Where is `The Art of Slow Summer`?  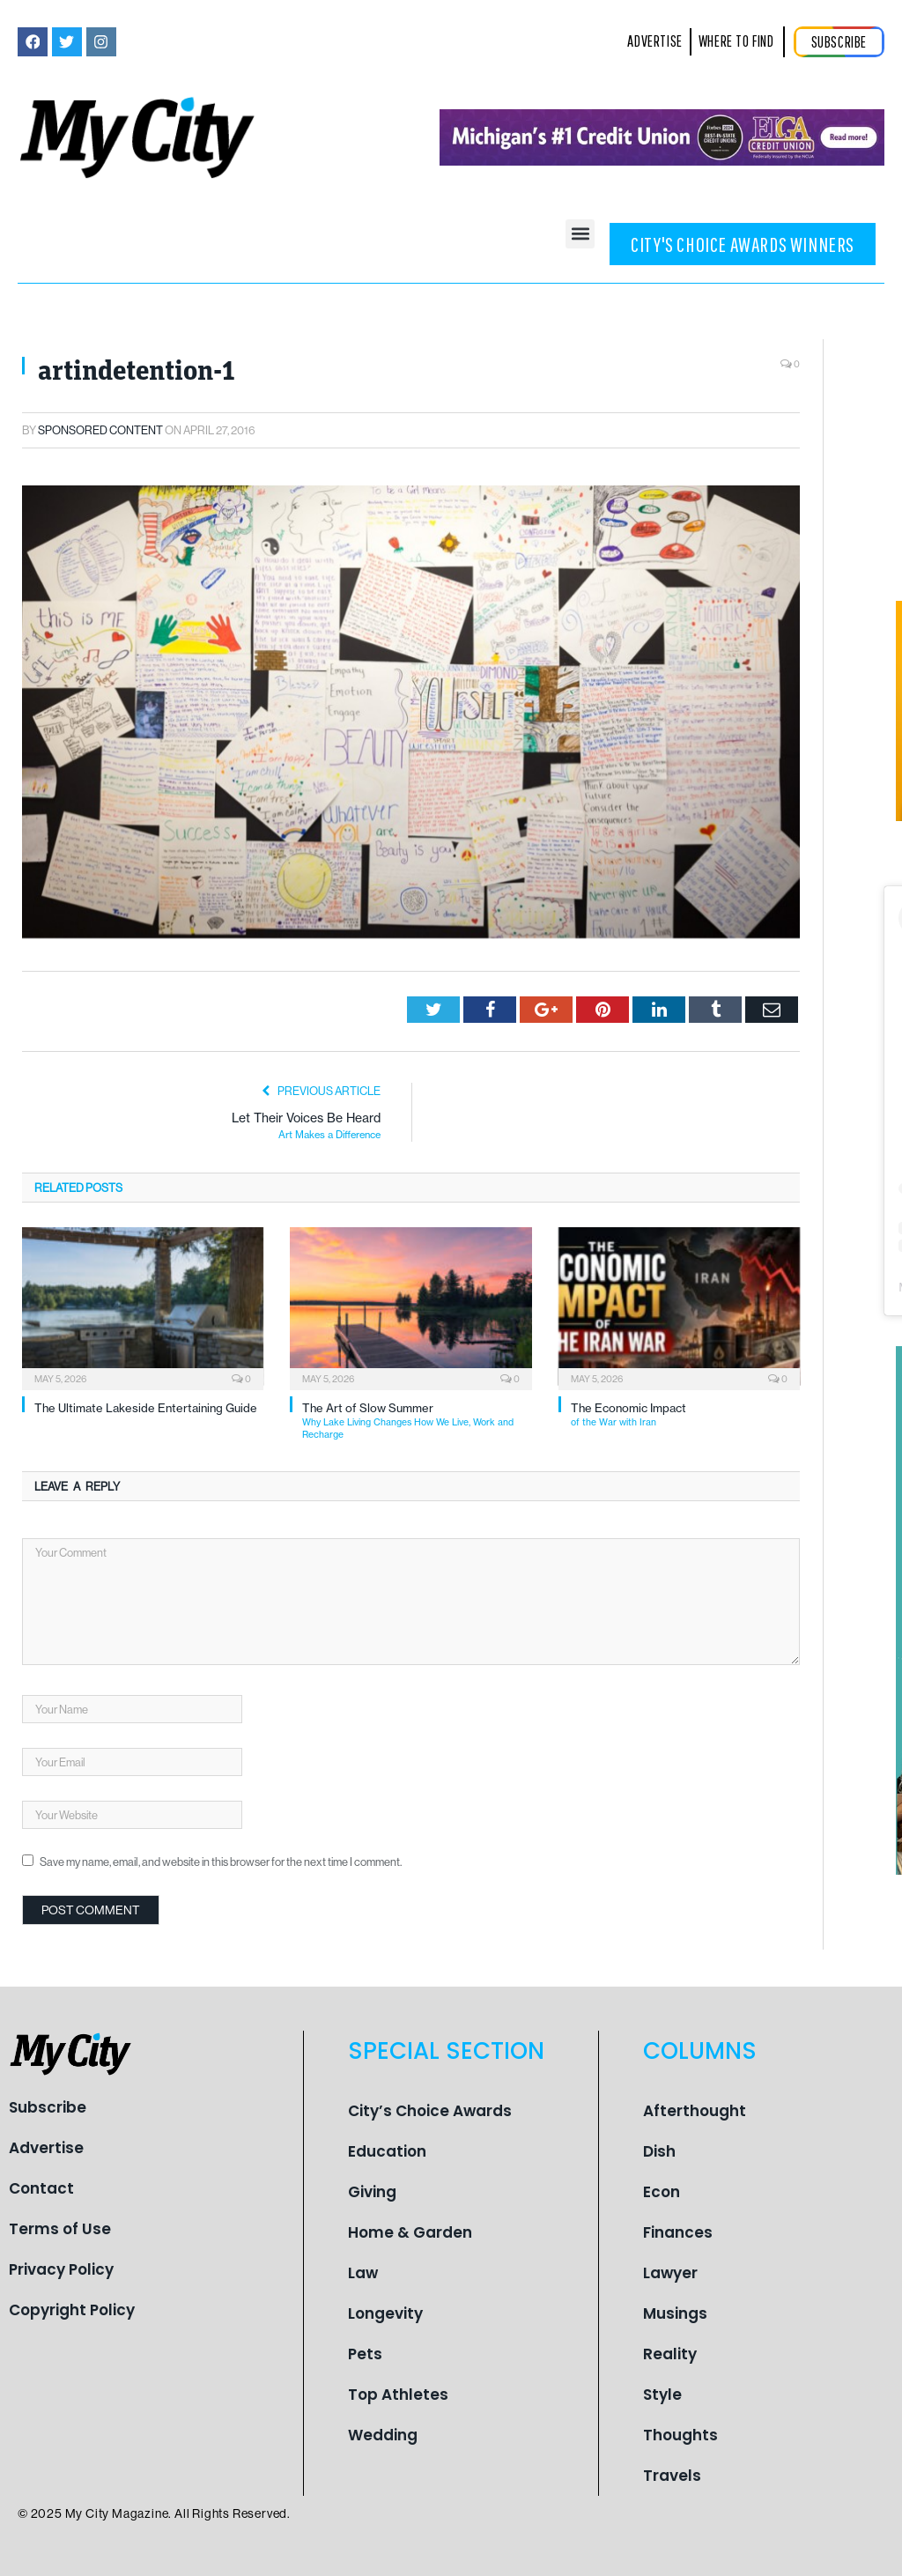 The Art of Slow Summer is located at coordinates (416, 1420).